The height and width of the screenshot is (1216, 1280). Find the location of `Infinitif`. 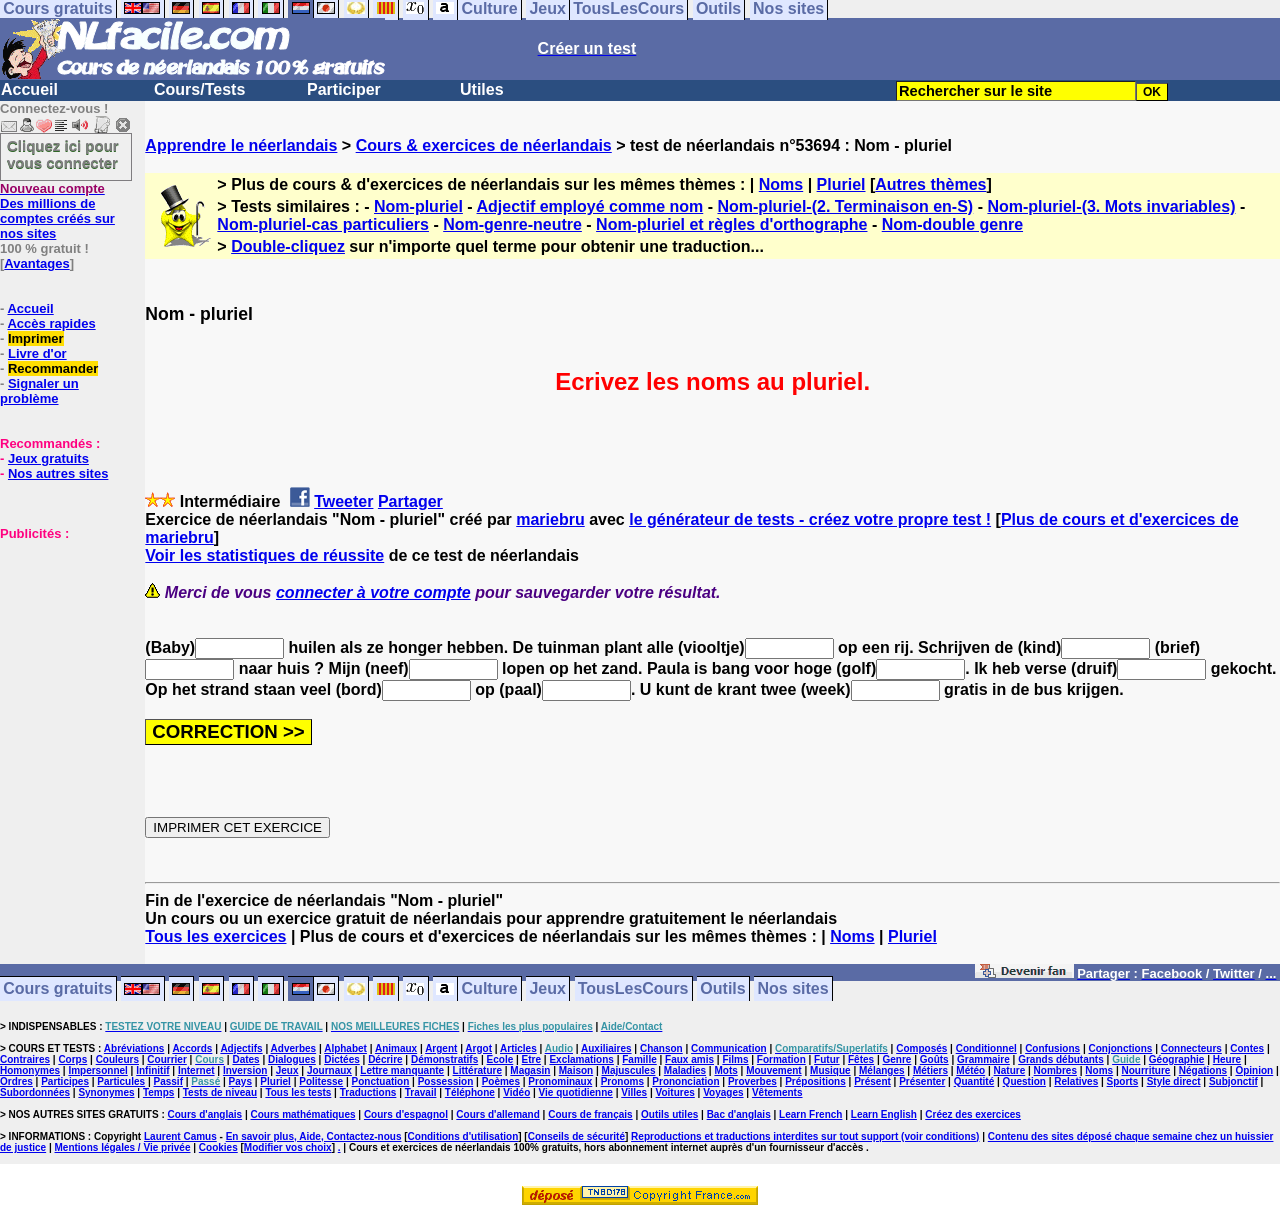

Infinitif is located at coordinates (152, 1070).